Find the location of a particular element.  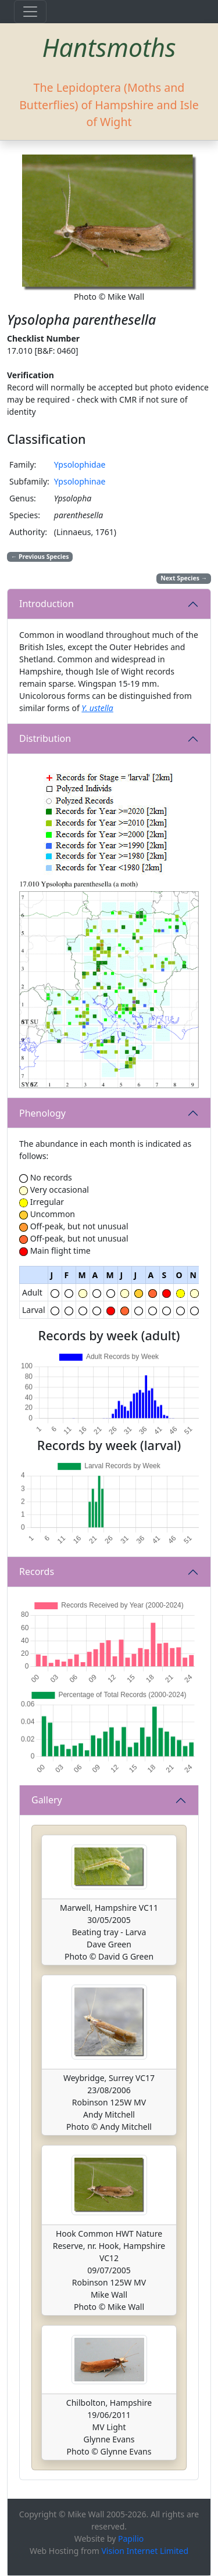

Distribution is located at coordinates (45, 738).